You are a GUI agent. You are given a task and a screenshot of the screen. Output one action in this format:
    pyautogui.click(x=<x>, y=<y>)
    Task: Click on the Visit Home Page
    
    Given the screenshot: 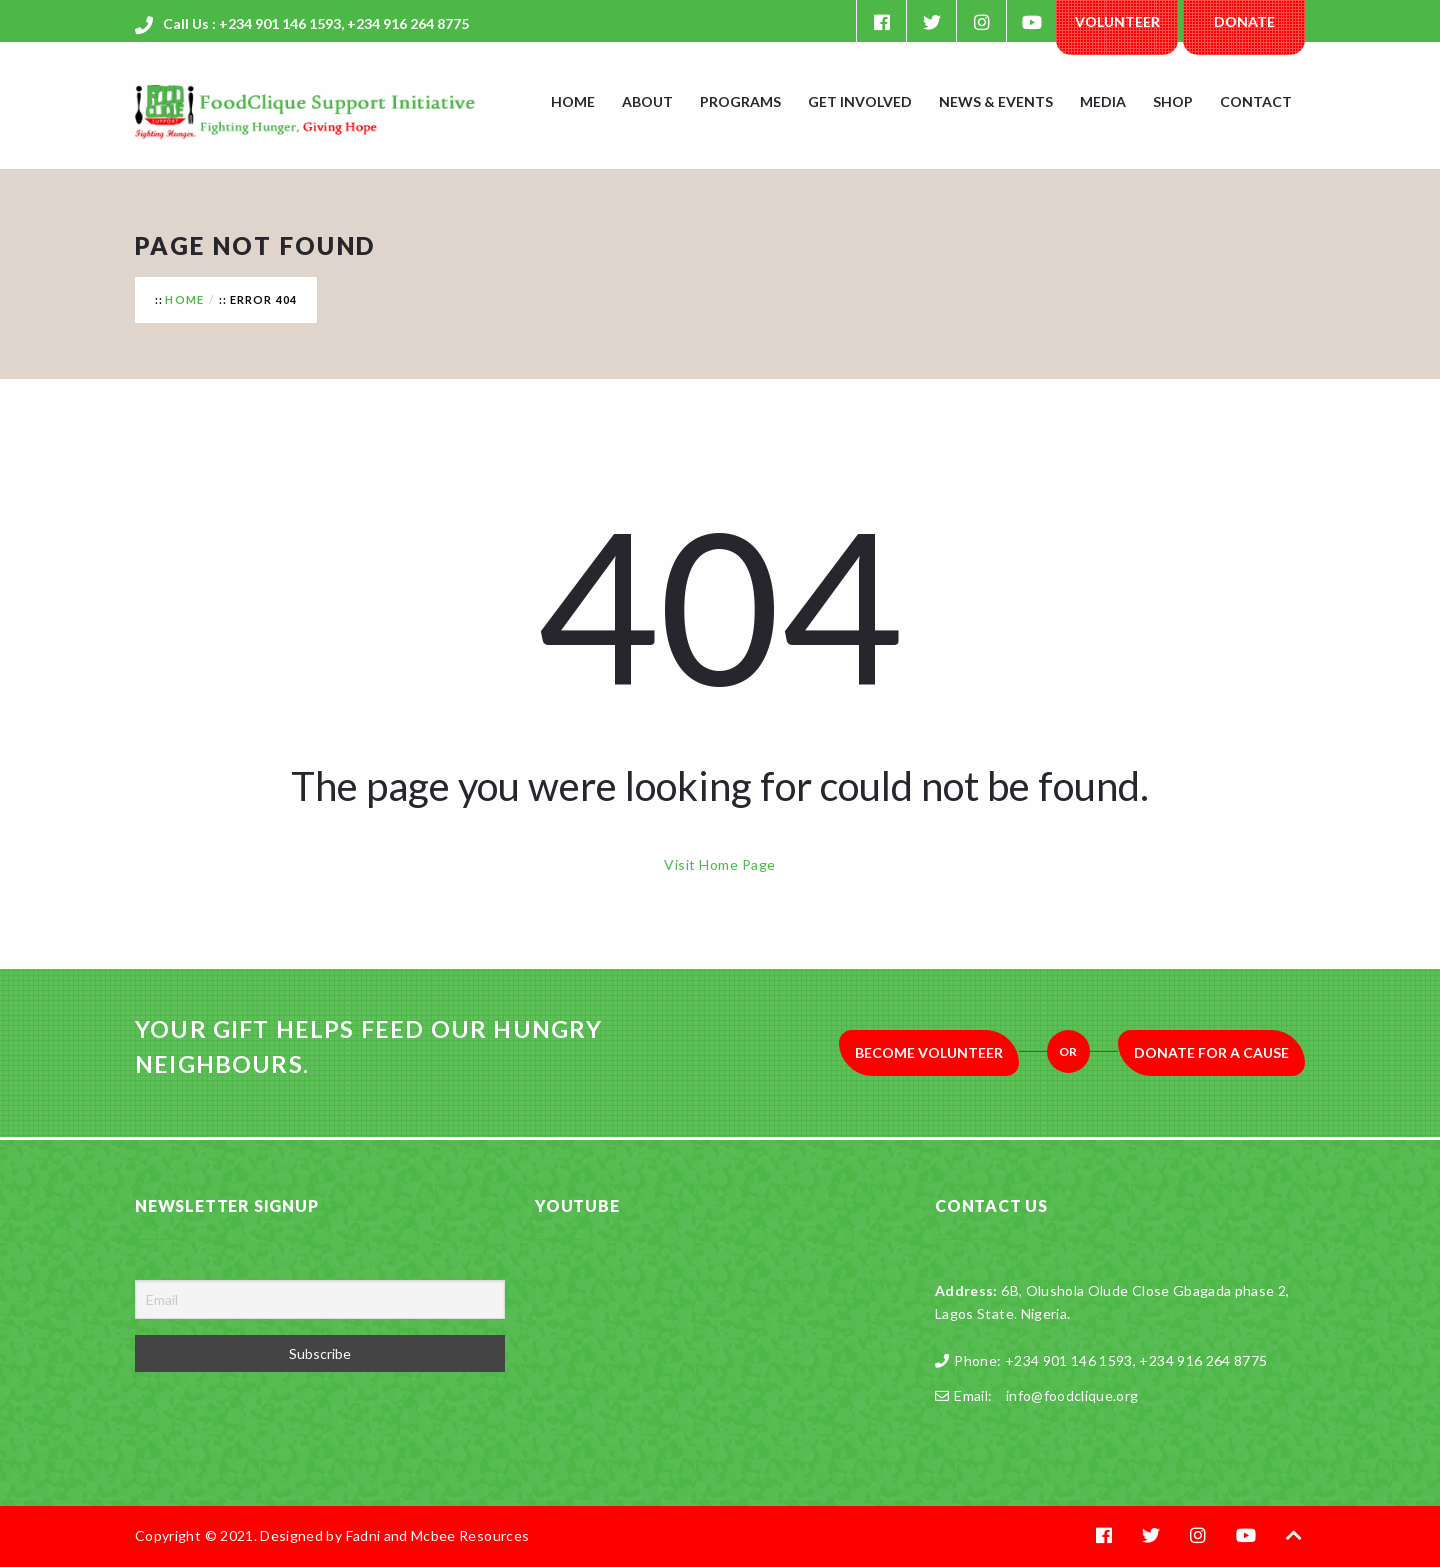 What is the action you would take?
    pyautogui.click(x=719, y=864)
    